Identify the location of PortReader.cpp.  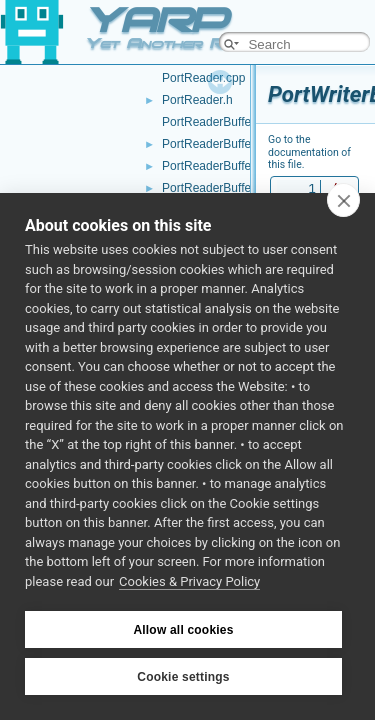
(203, 78).